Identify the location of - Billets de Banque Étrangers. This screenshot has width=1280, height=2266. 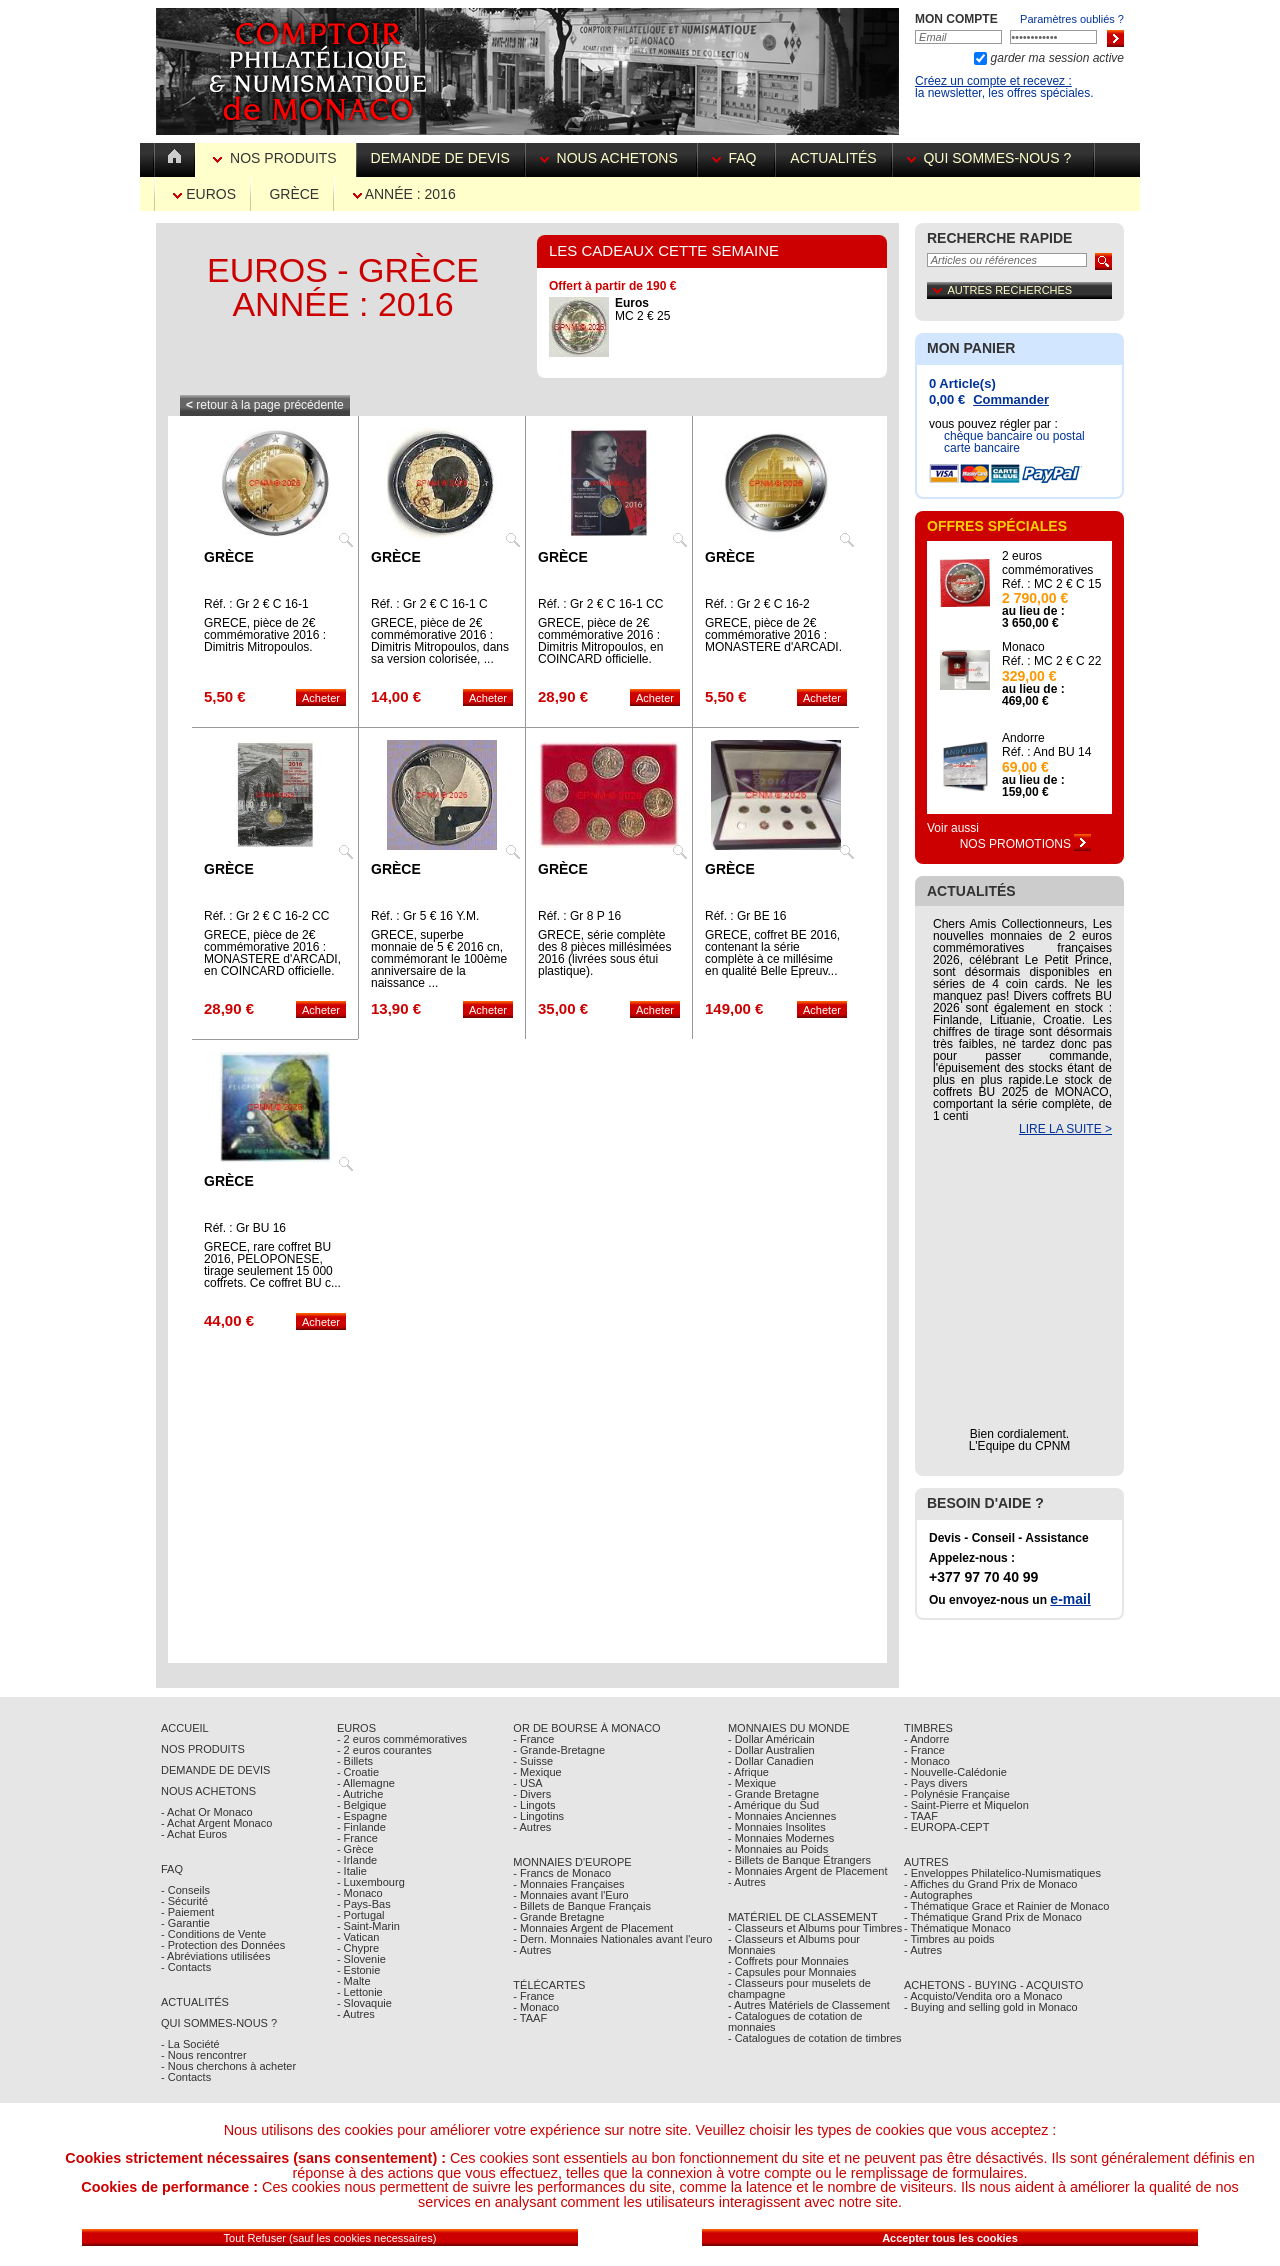
(799, 1860).